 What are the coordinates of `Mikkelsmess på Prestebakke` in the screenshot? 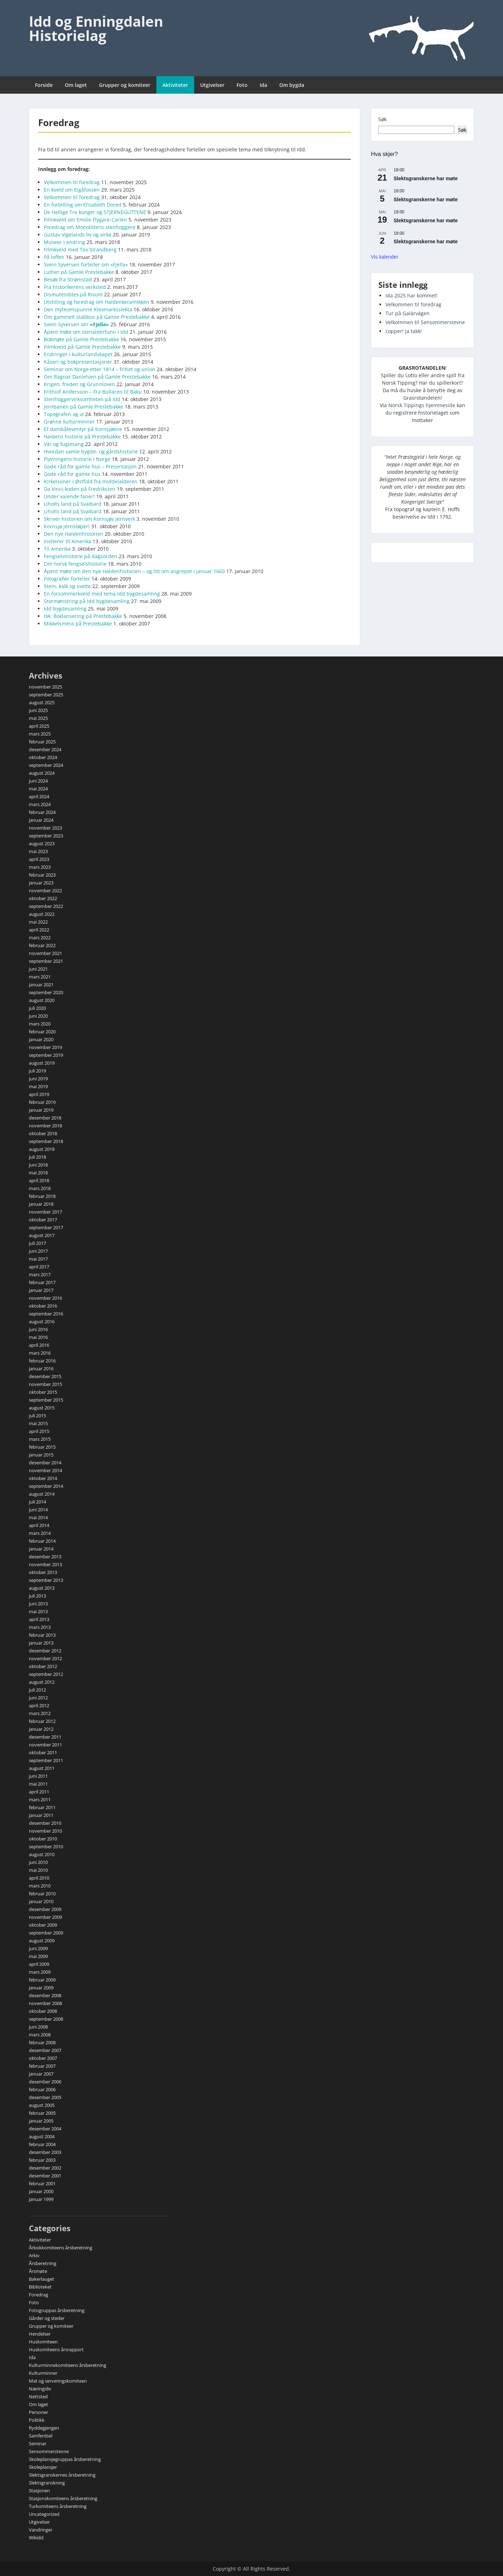 It's located at (78, 623).